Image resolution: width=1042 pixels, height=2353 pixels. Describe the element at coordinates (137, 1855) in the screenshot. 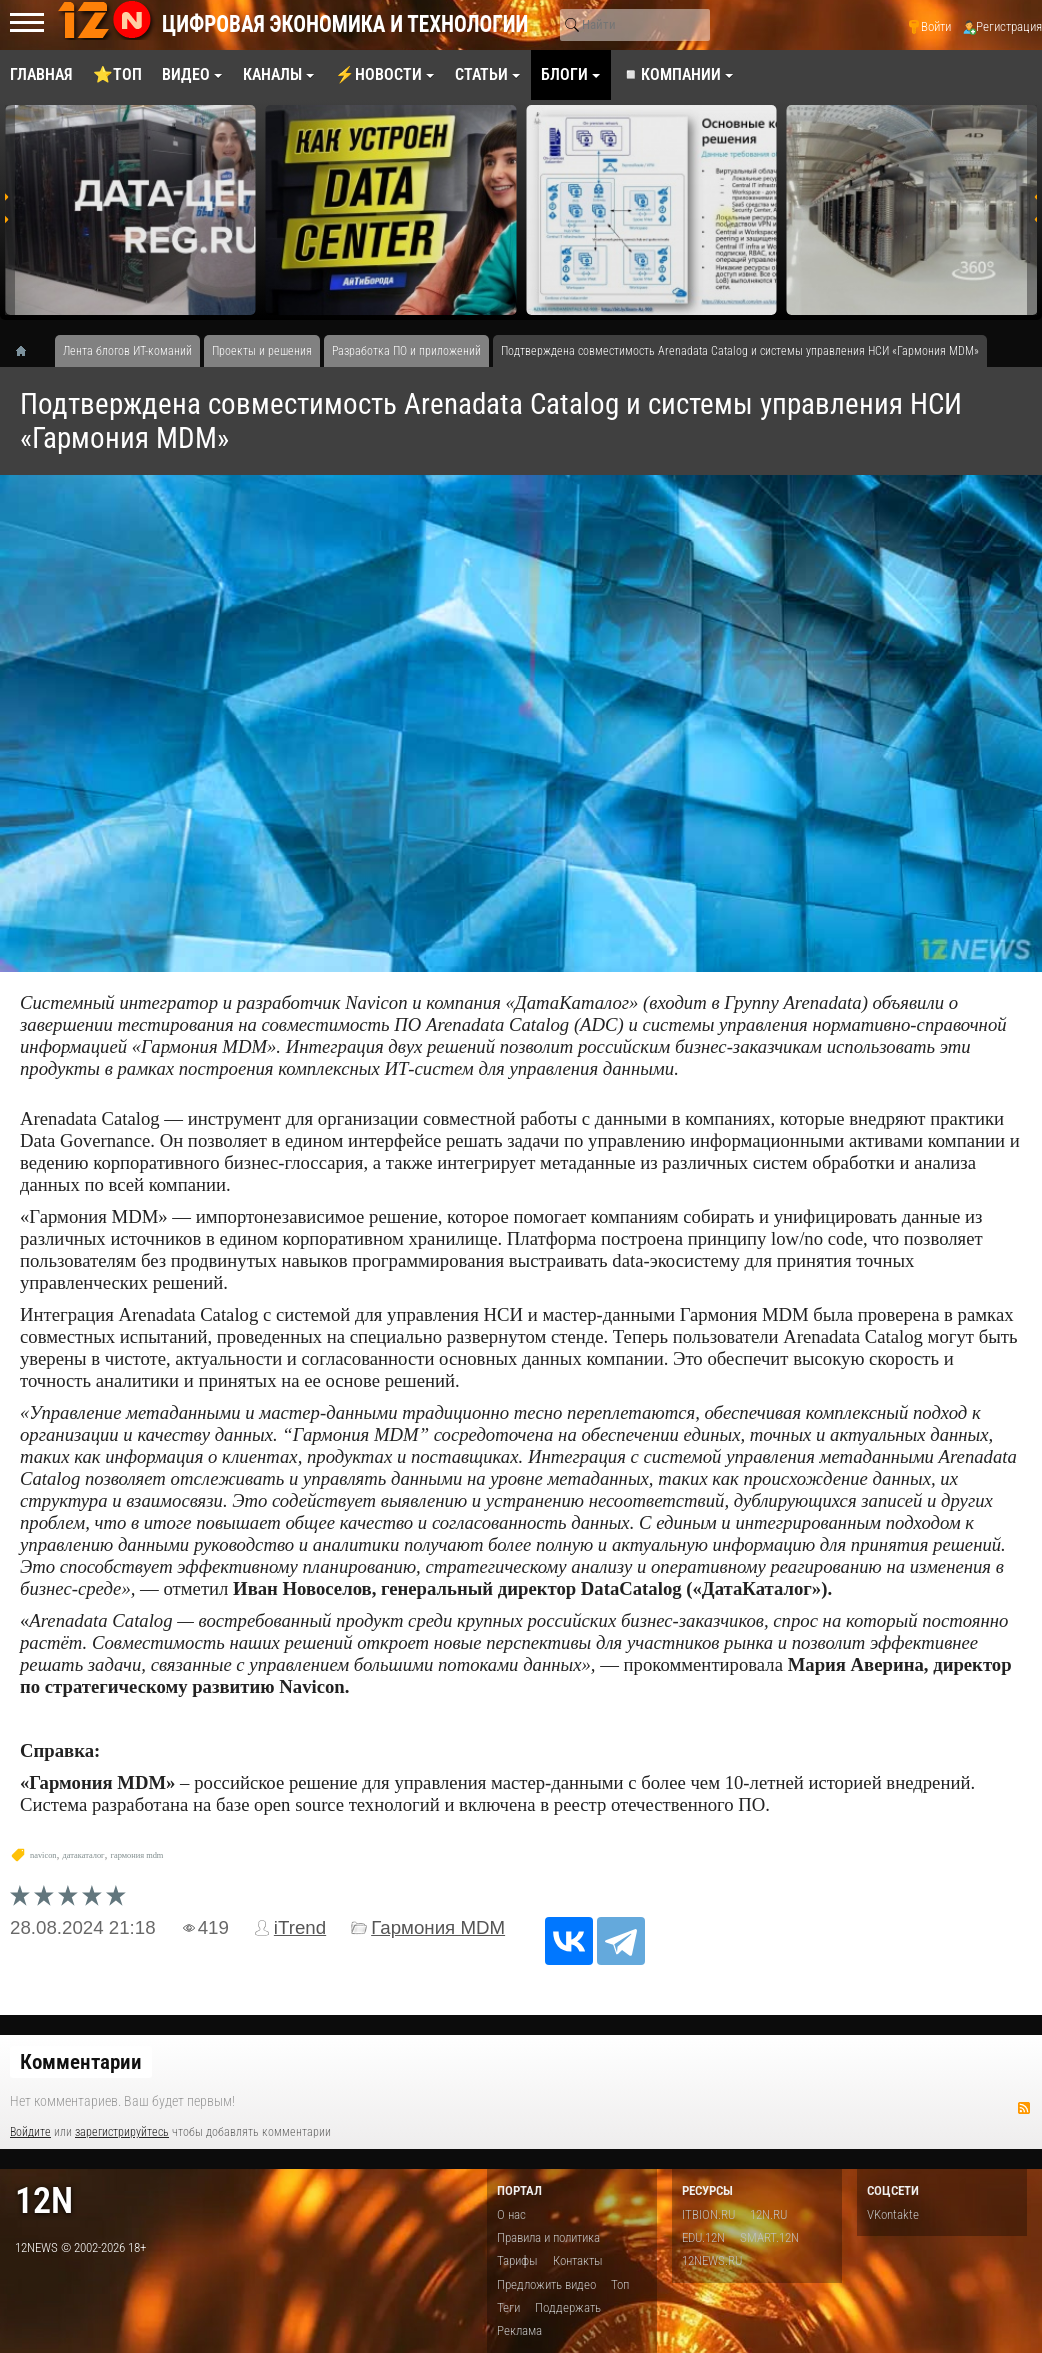

I see `гармония mdm` at that location.